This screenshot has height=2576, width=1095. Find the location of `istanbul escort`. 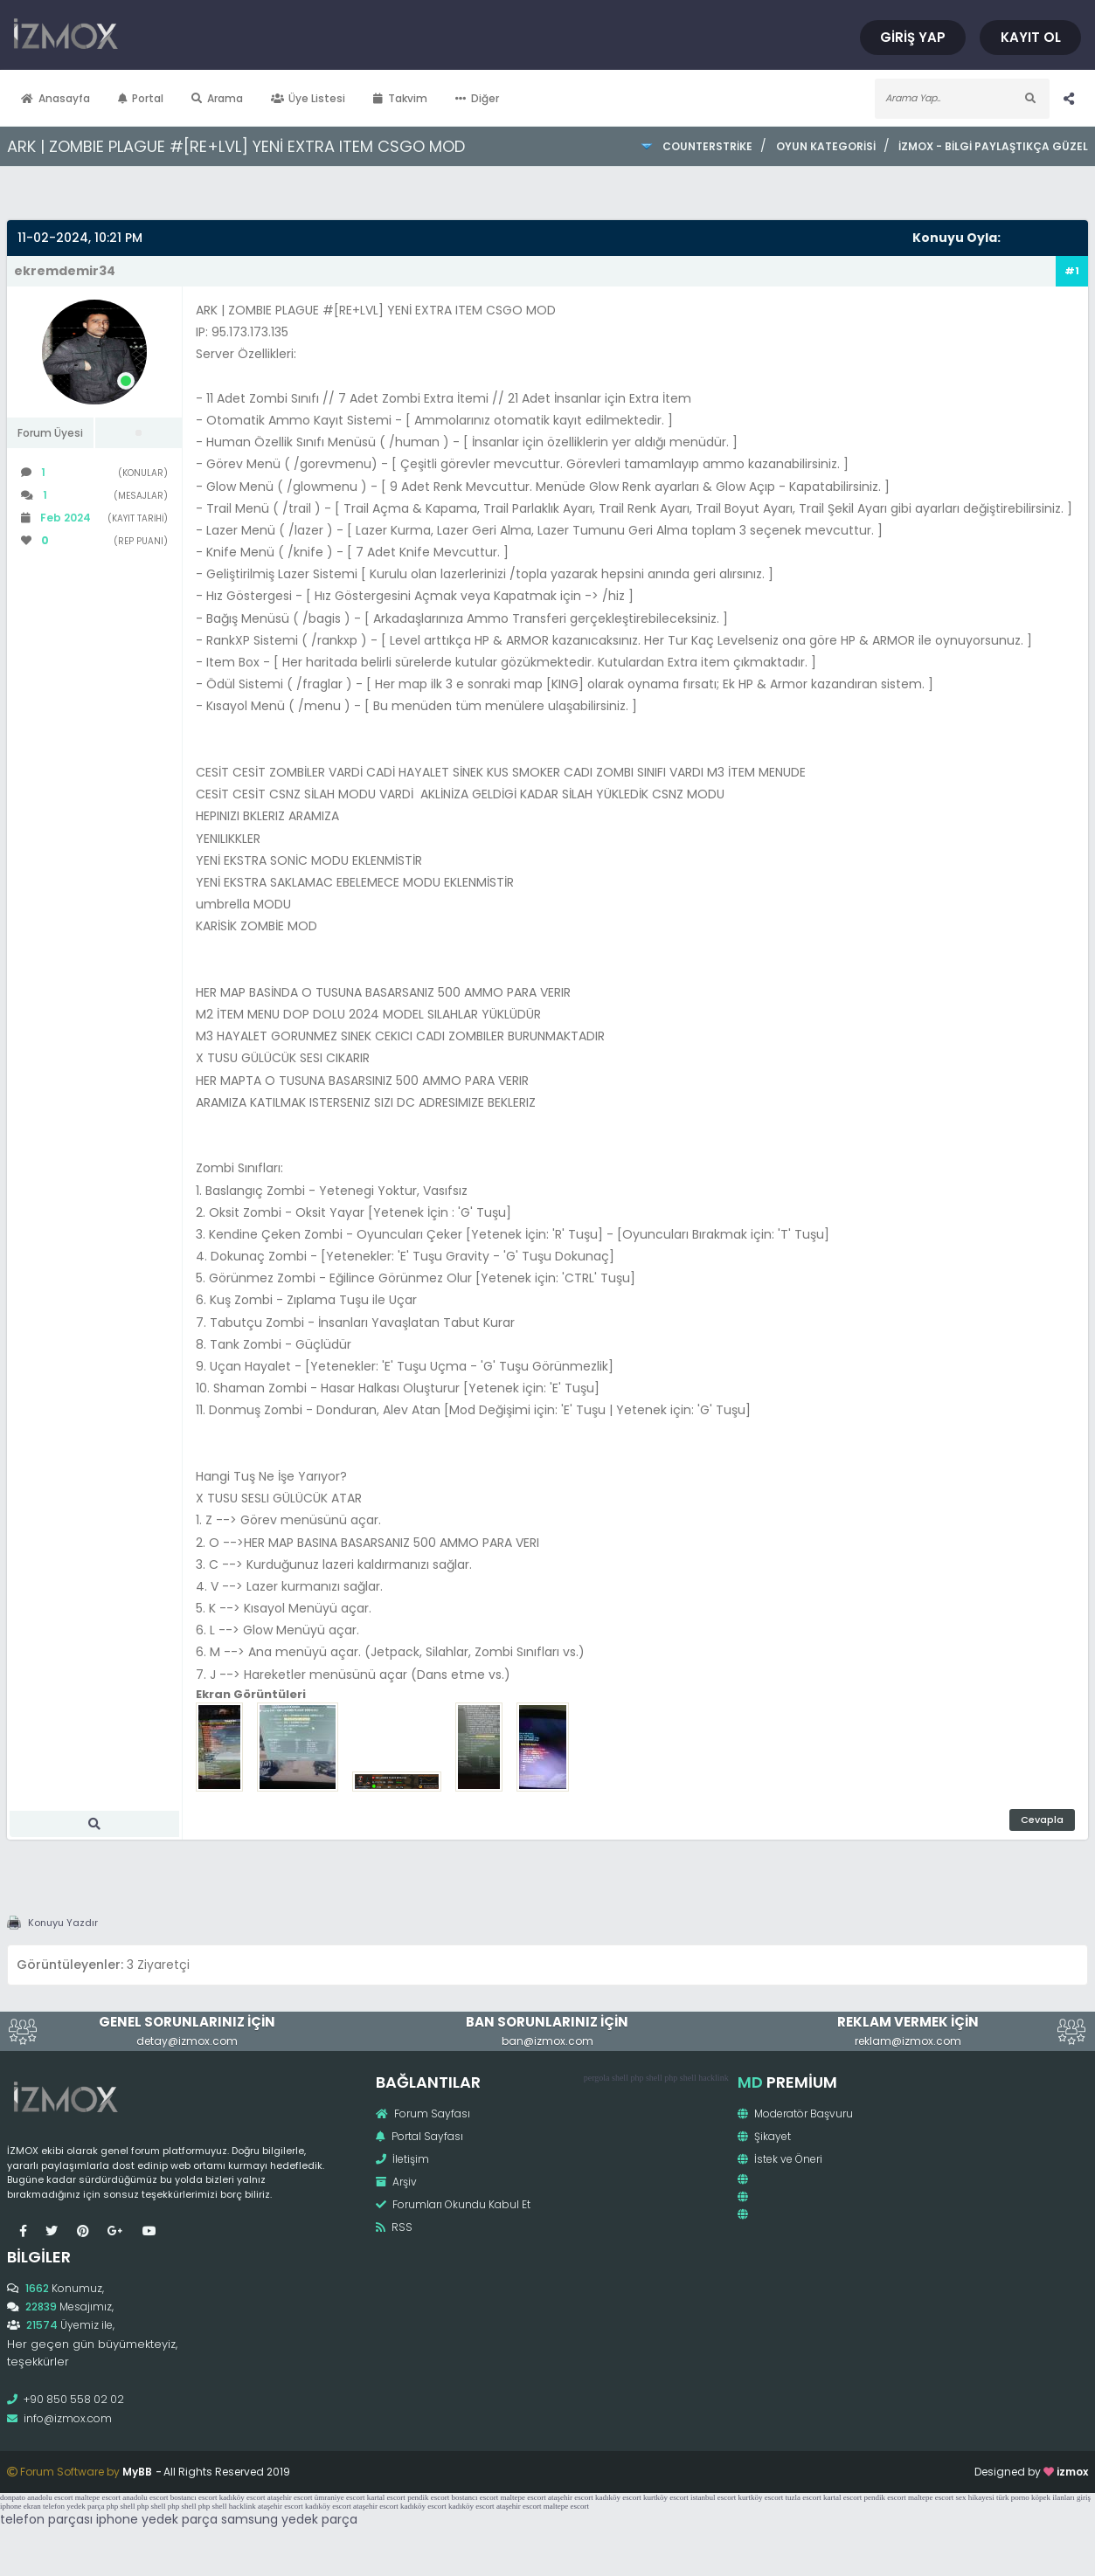

istanbul escort is located at coordinates (713, 2497).